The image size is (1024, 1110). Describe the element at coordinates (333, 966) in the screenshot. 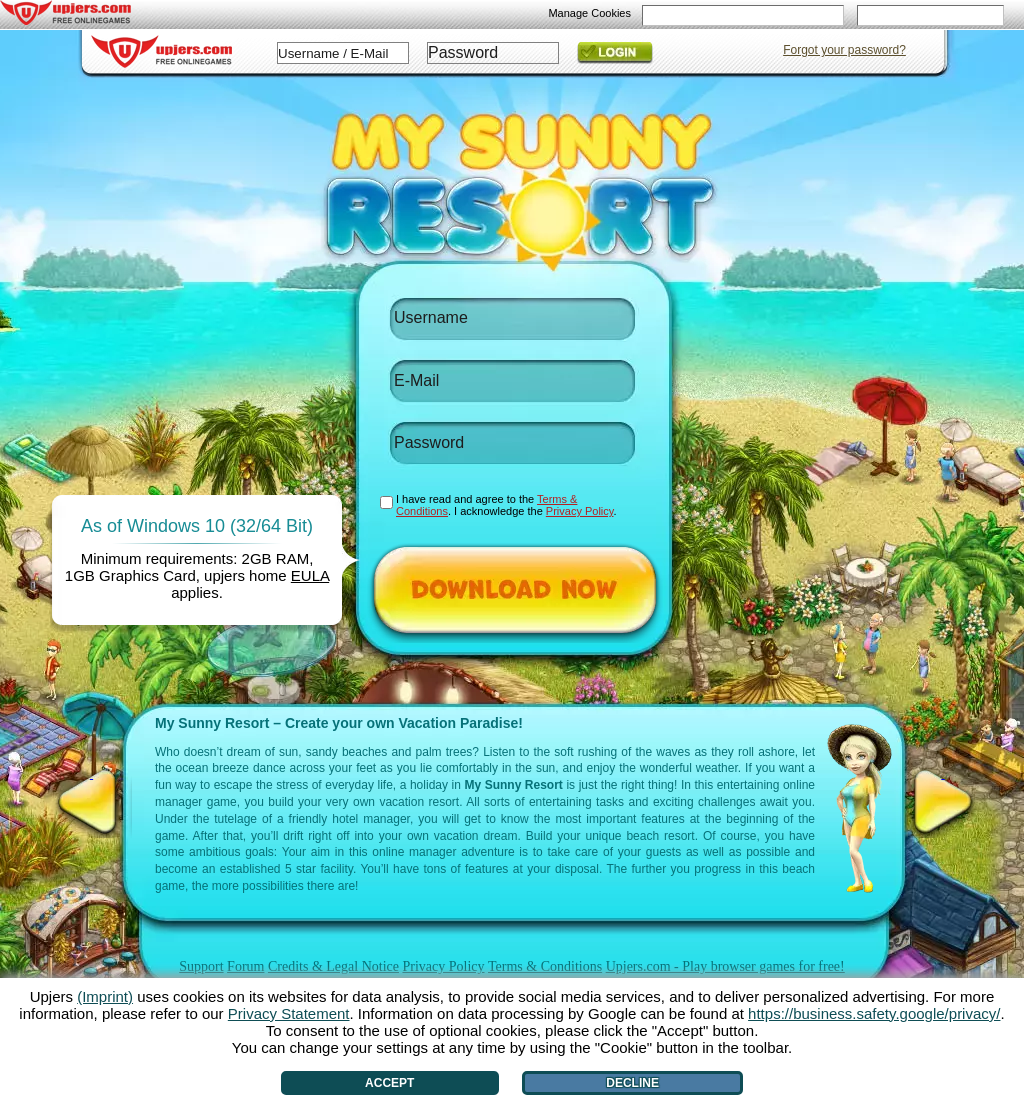

I see `Credits & Legal Notice` at that location.